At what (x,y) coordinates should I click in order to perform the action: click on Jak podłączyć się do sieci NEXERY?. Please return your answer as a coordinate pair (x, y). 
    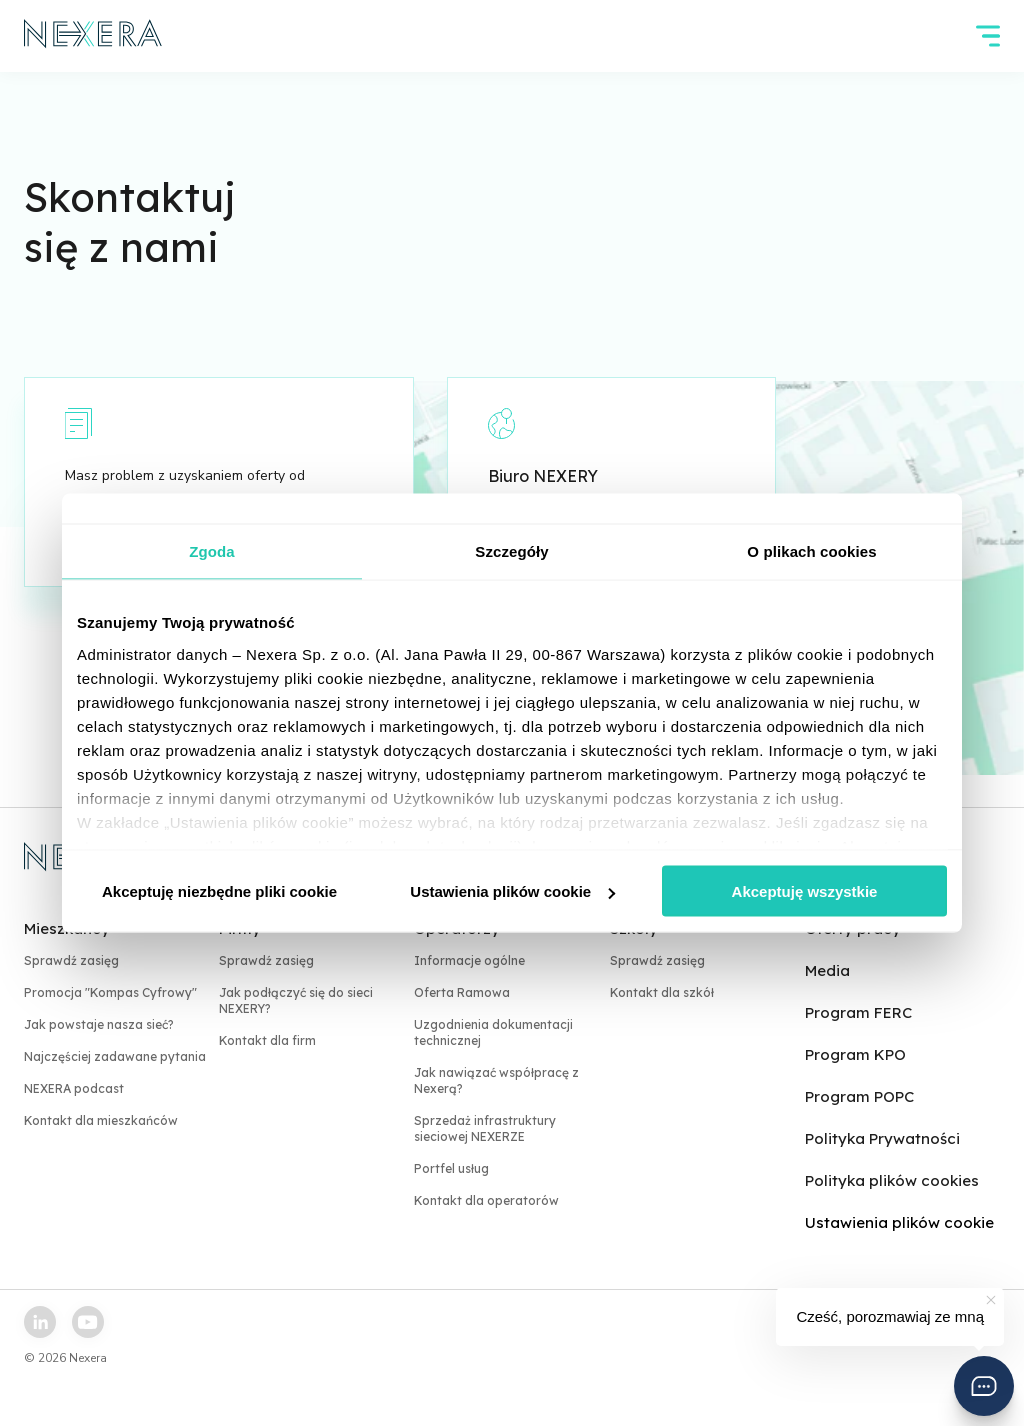
    Looking at the image, I should click on (296, 1000).